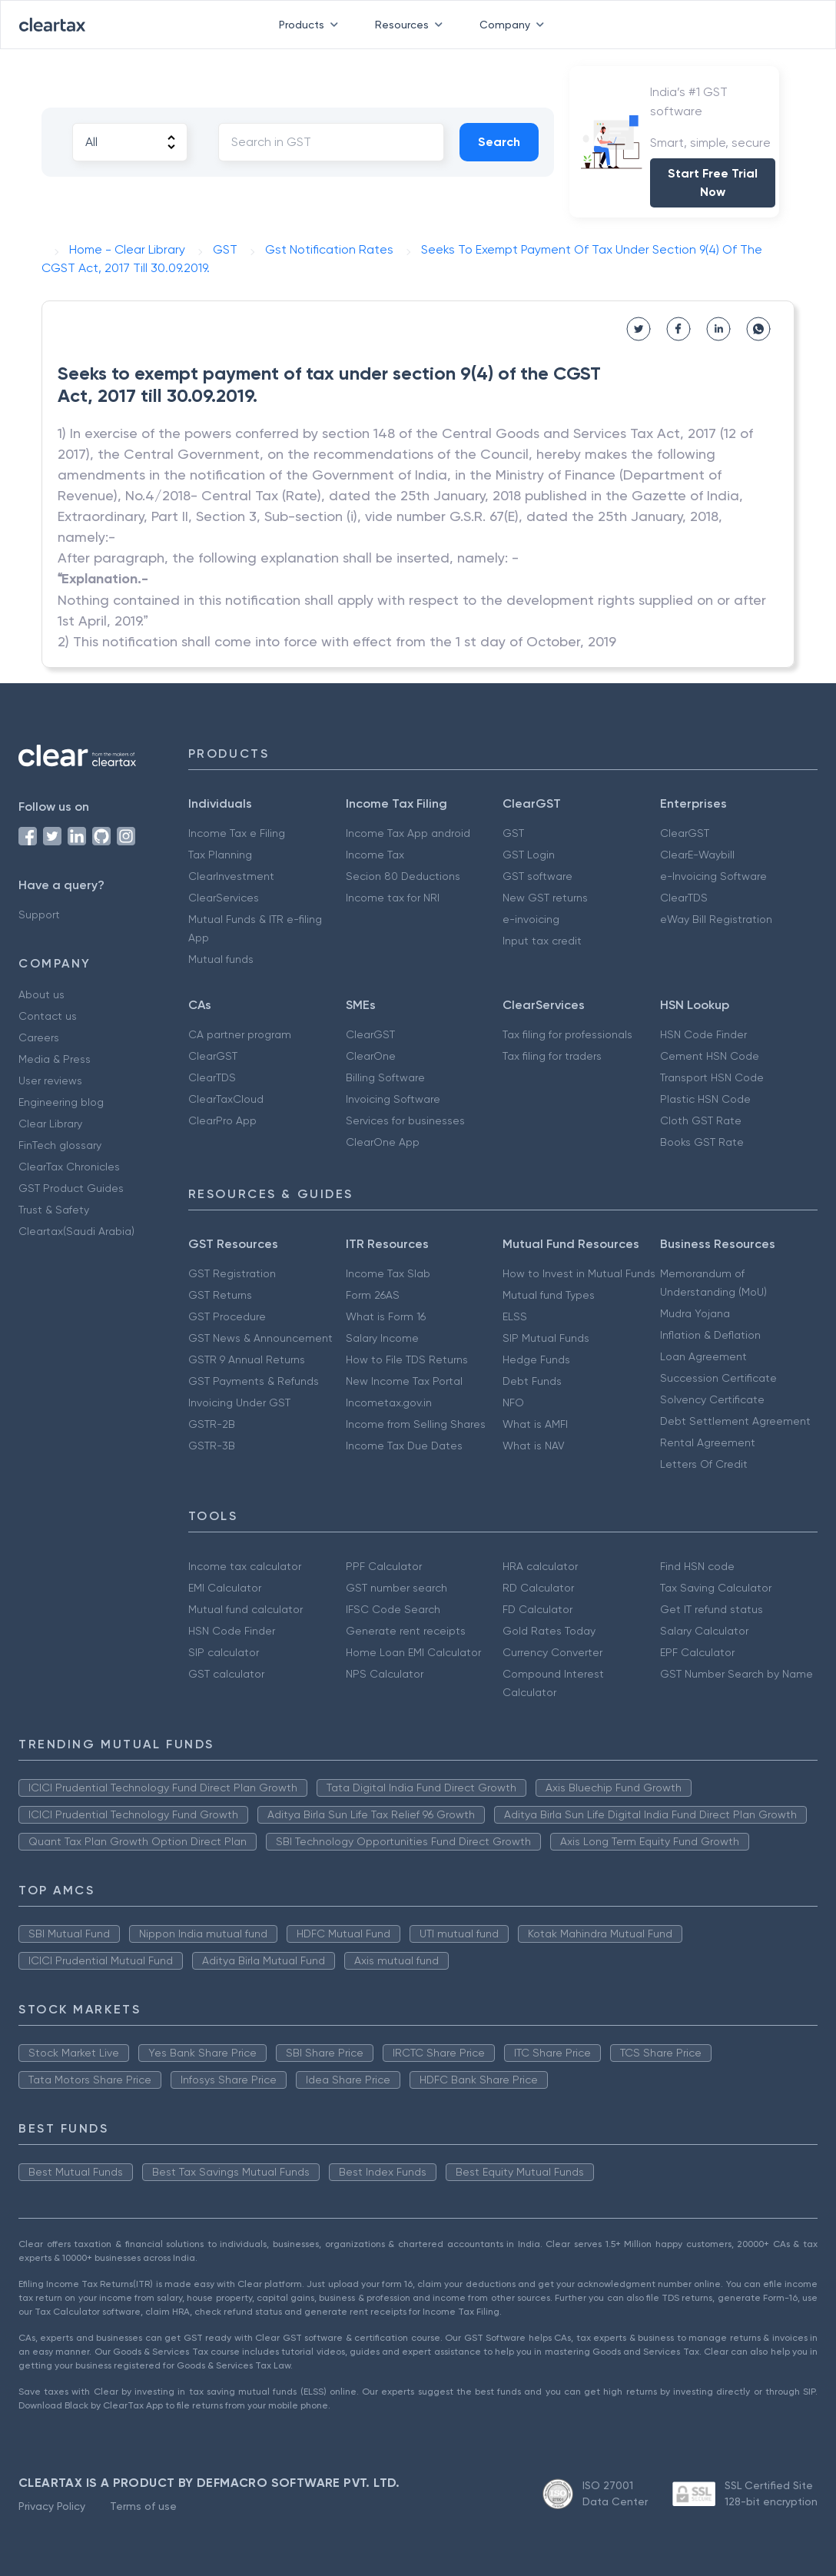  Describe the element at coordinates (408, 833) in the screenshot. I see `Income Tax App android` at that location.